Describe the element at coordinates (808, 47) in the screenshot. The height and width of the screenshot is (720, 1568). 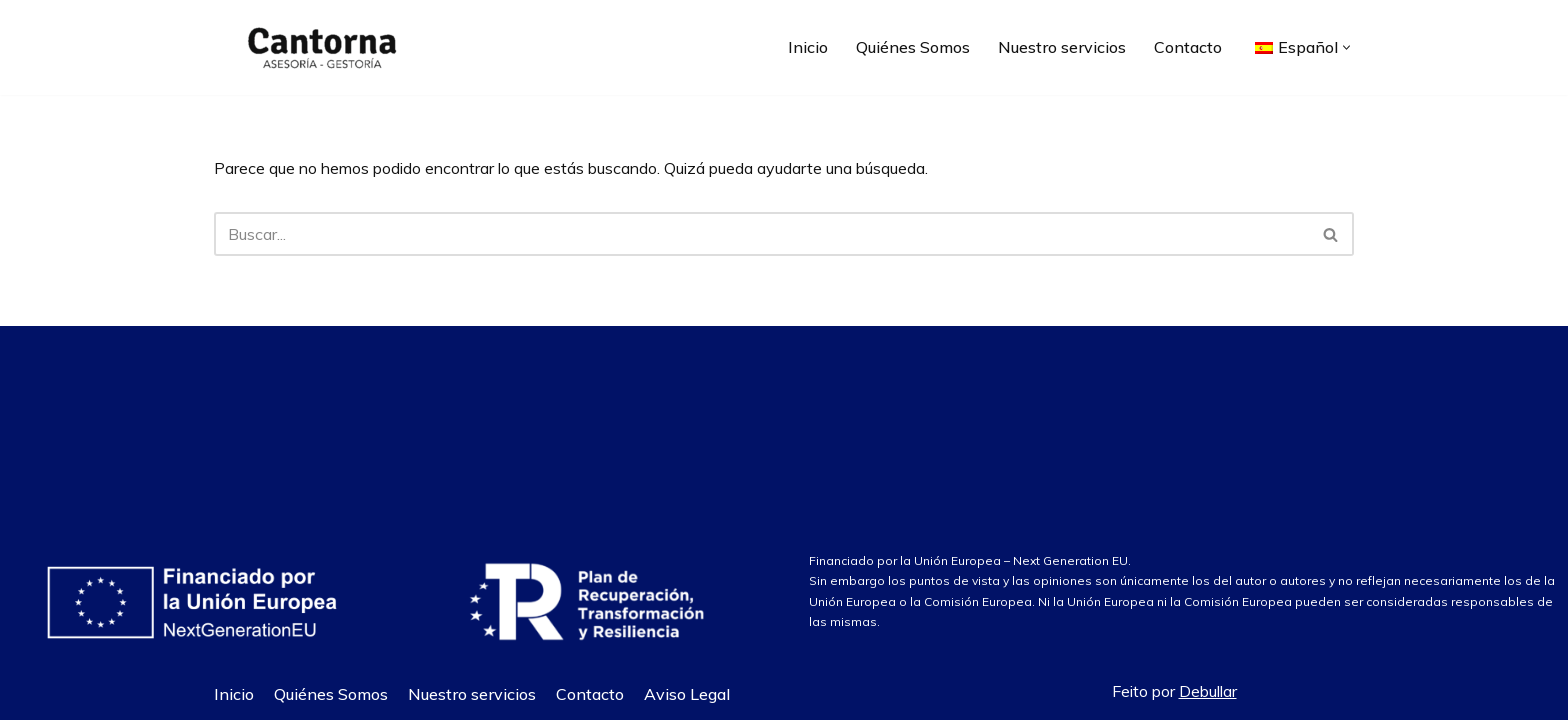
I see `Inicio` at that location.